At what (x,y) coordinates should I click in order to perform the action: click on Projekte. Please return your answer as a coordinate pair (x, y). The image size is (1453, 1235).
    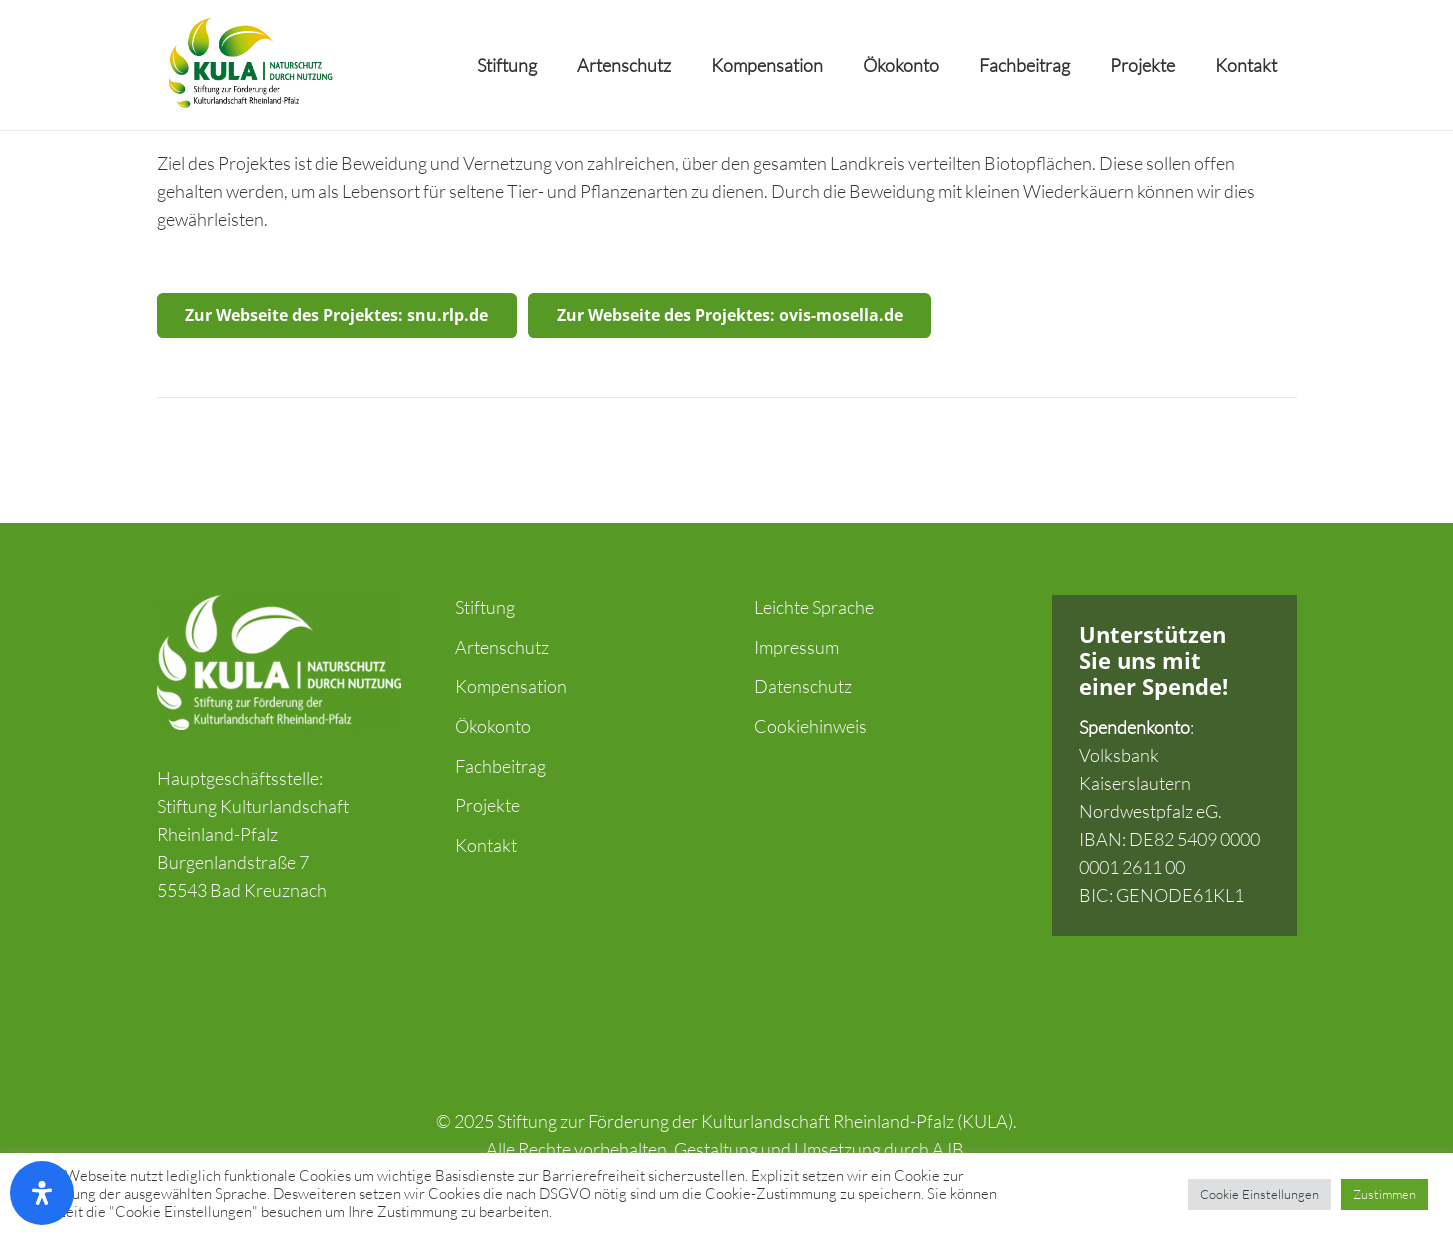
    Looking at the image, I should click on (487, 805).